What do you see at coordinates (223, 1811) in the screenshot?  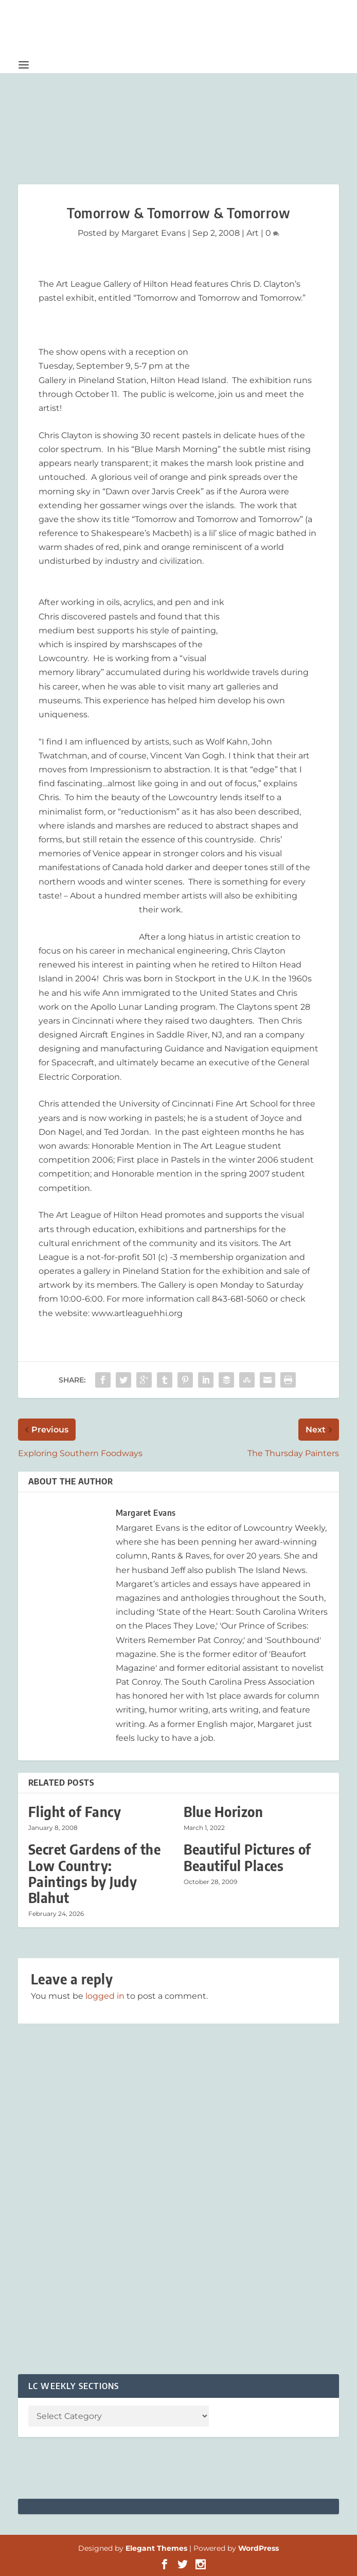 I see `Blue Horizon` at bounding box center [223, 1811].